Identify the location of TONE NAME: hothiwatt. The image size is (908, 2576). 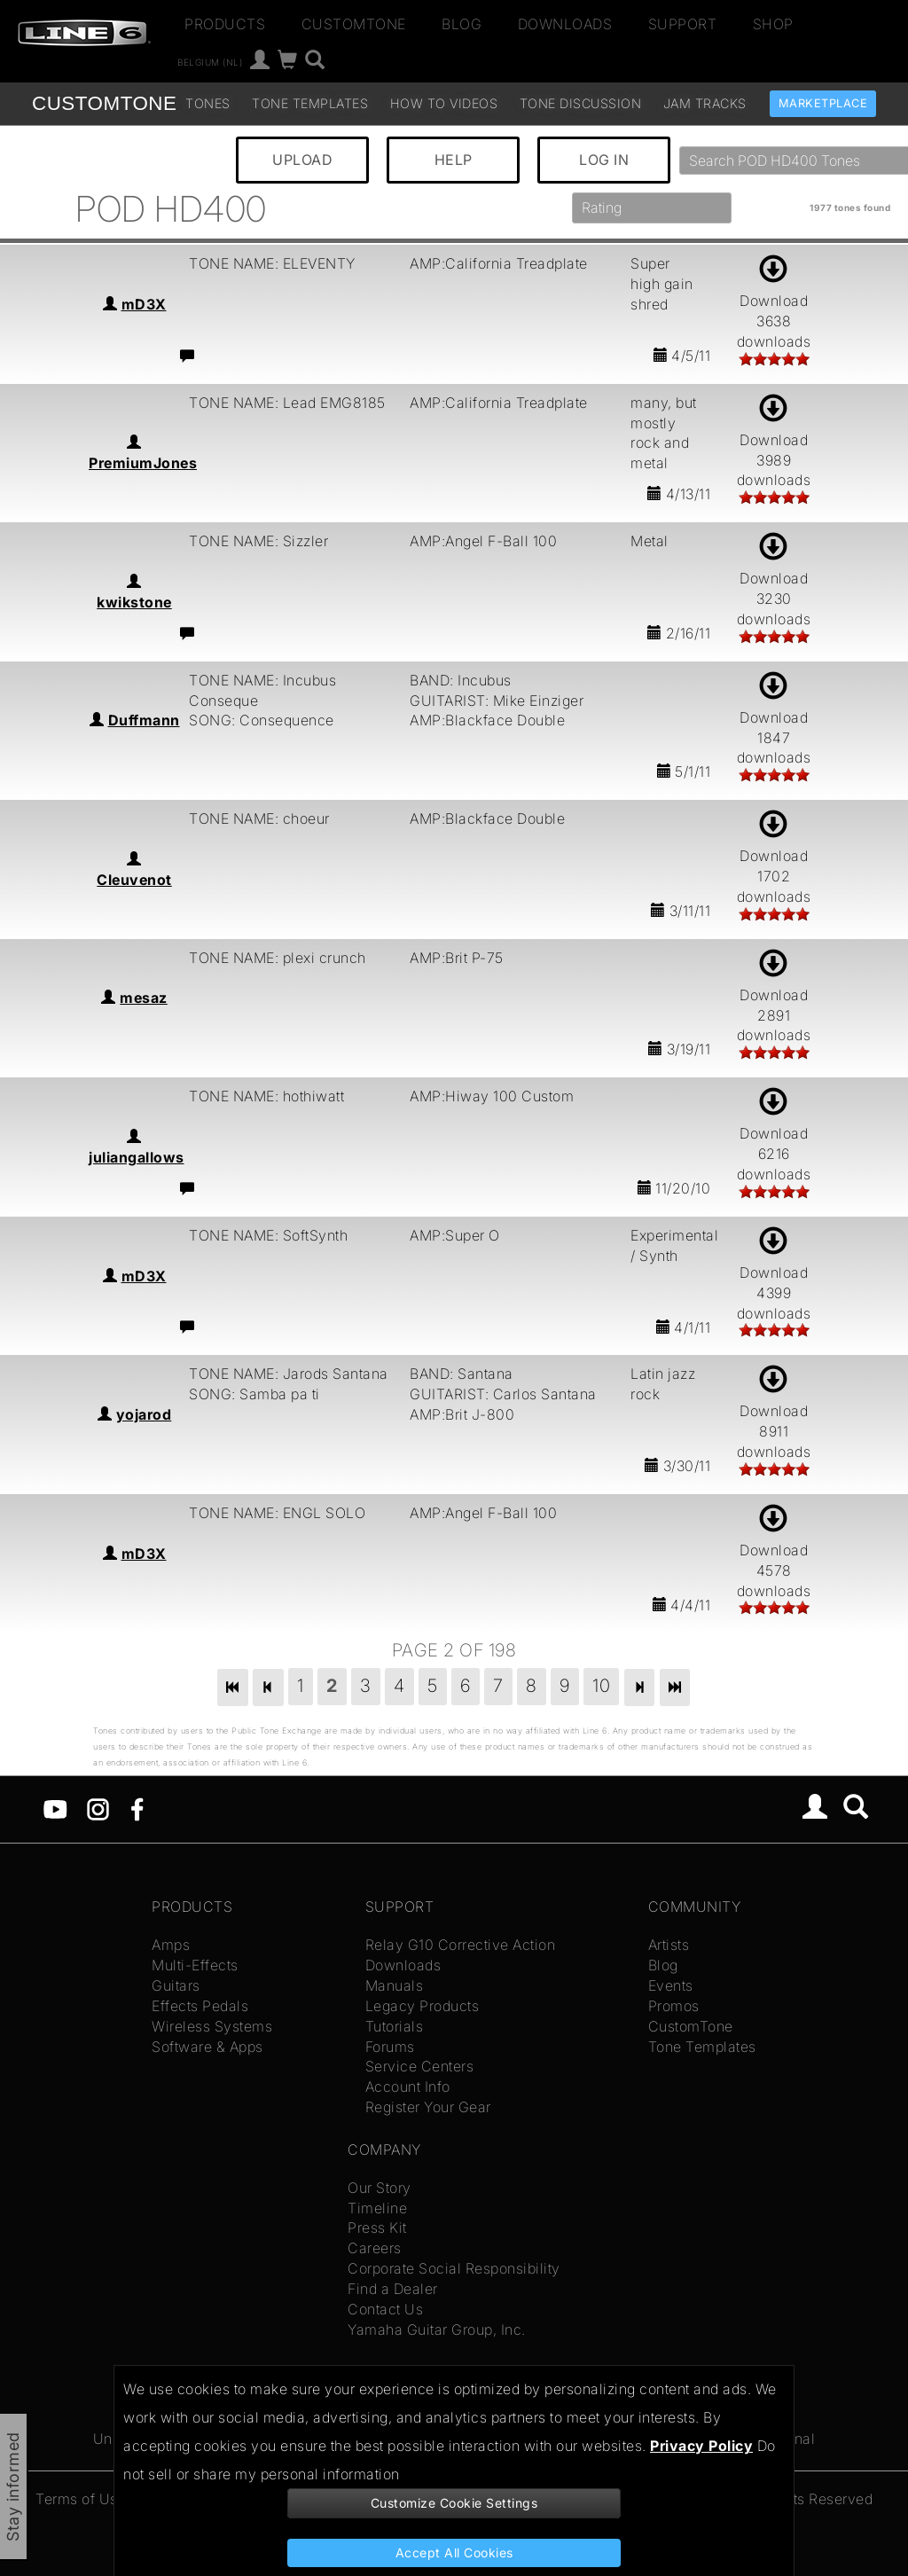
(266, 1096).